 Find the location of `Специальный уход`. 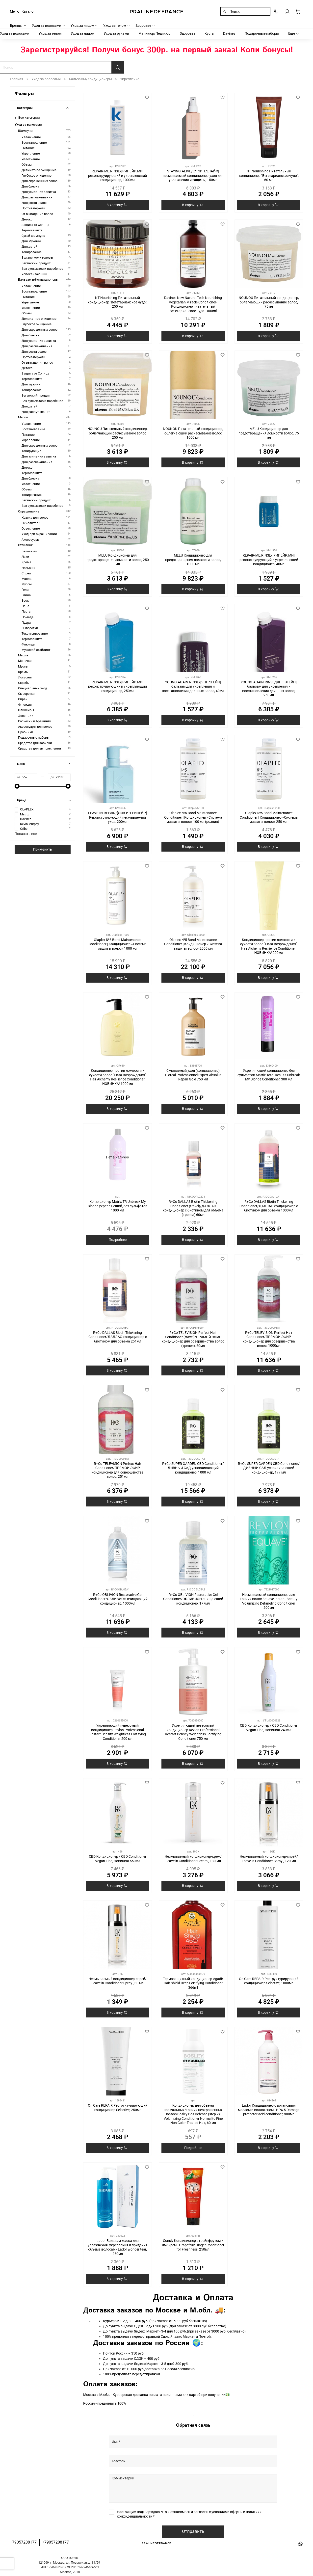

Специальный уход is located at coordinates (32, 688).